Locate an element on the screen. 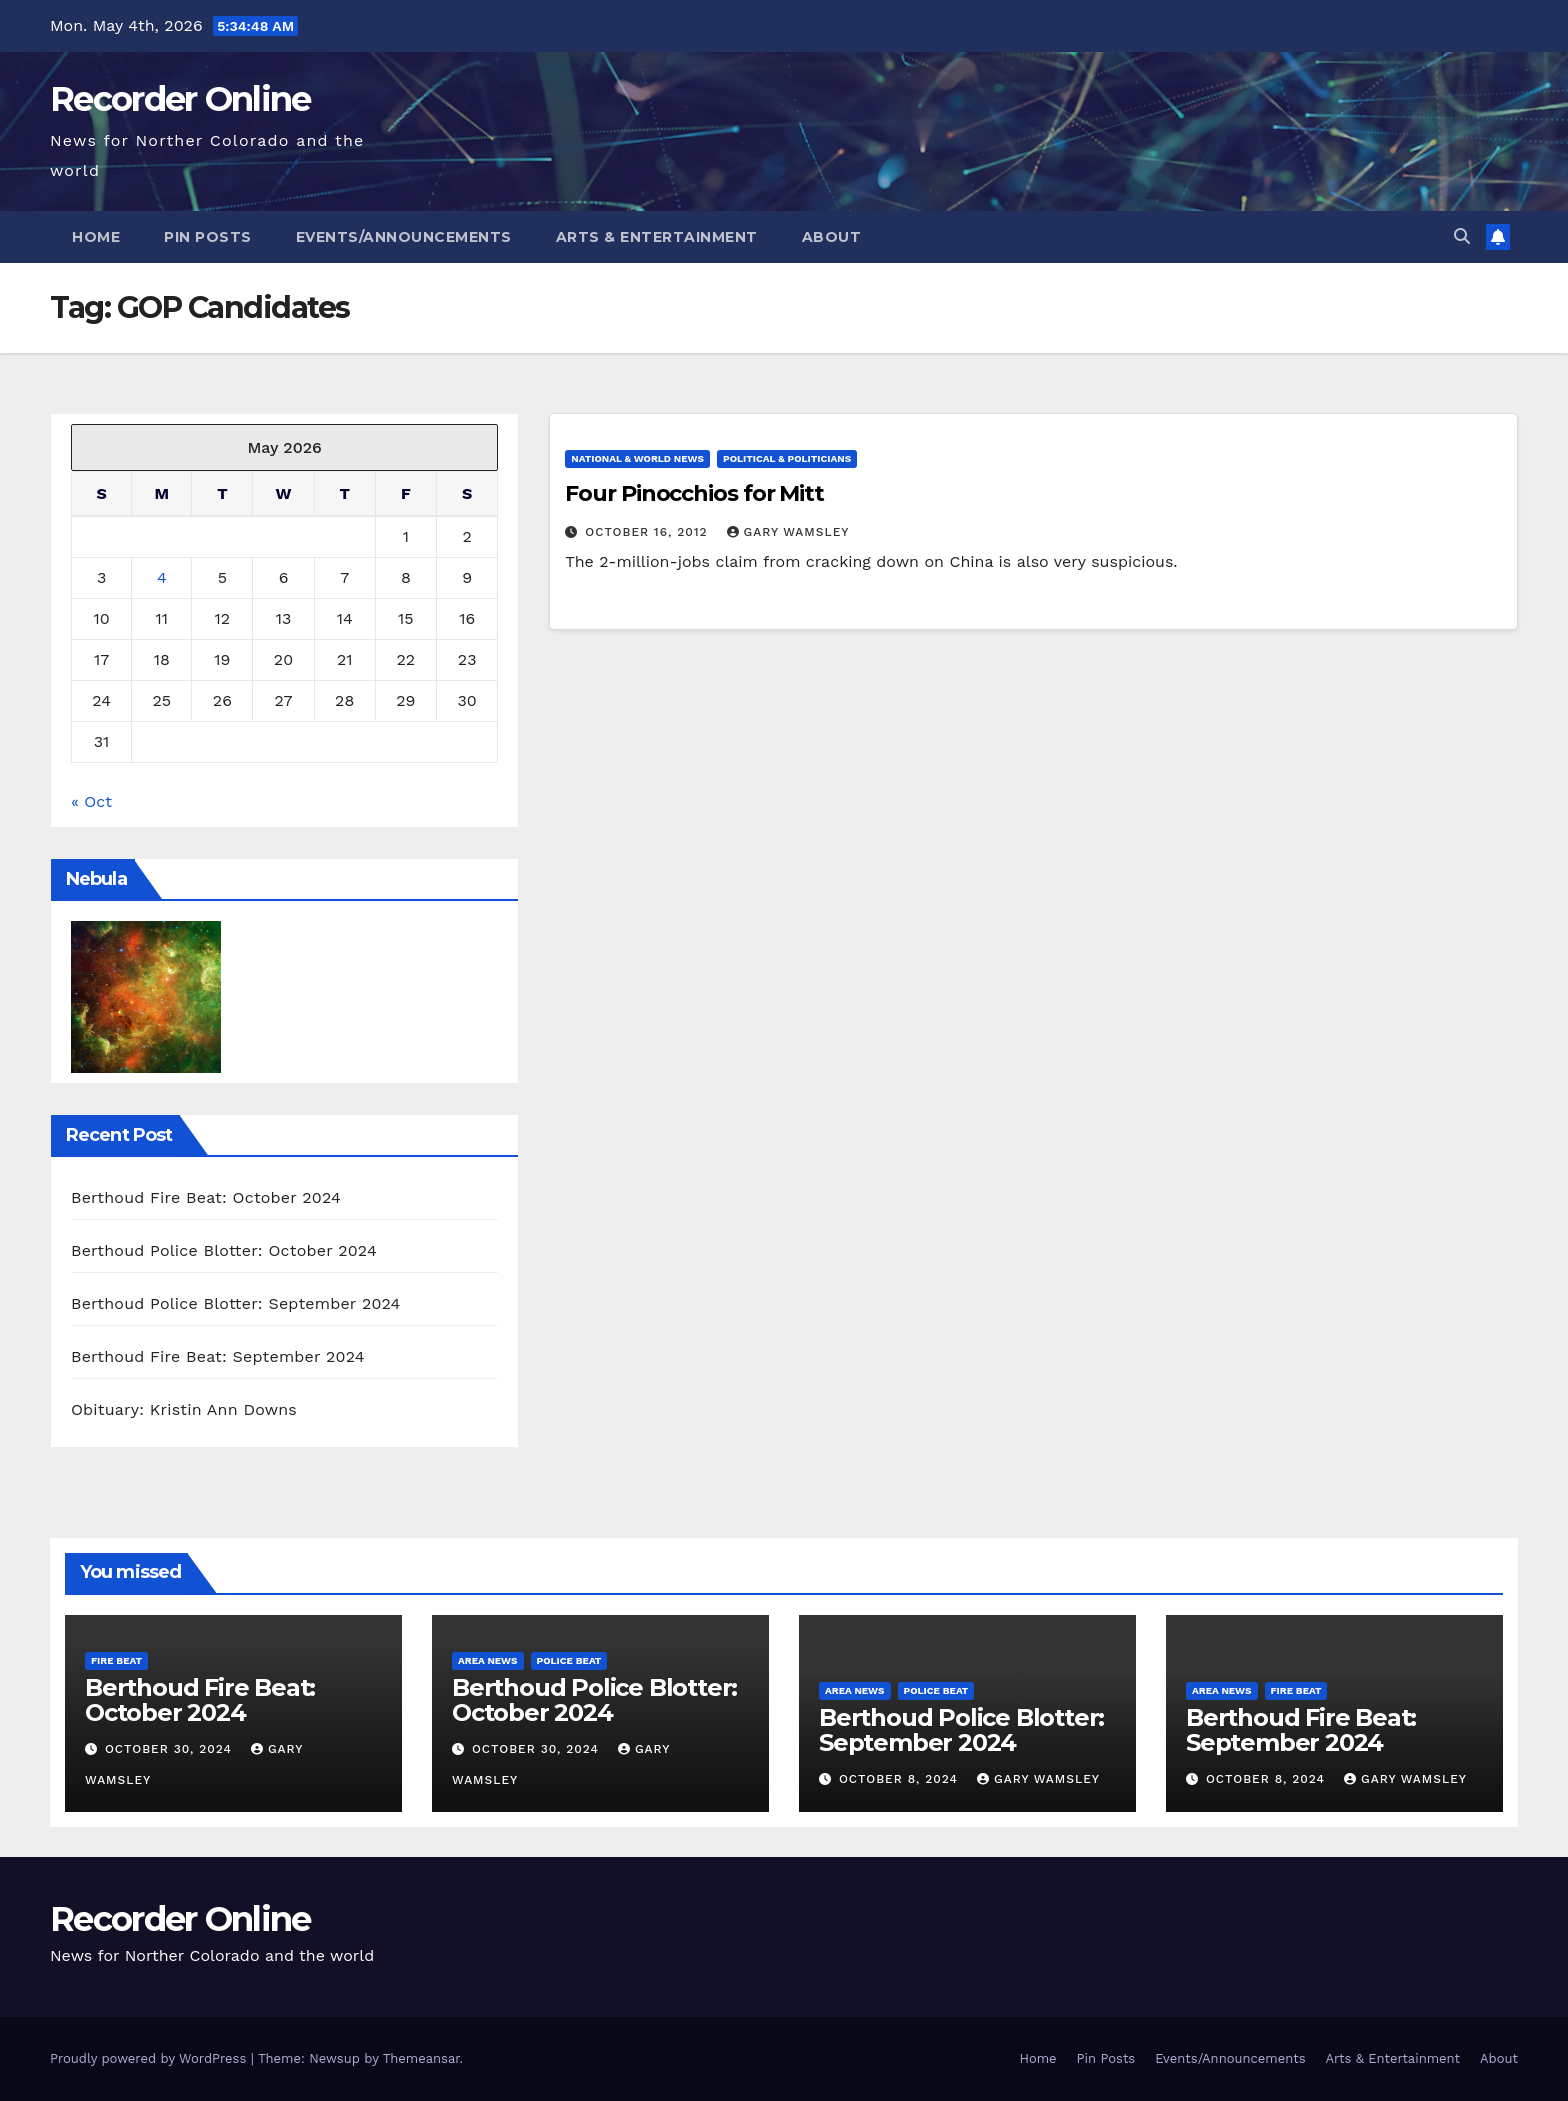  Pin Posts is located at coordinates (208, 237).